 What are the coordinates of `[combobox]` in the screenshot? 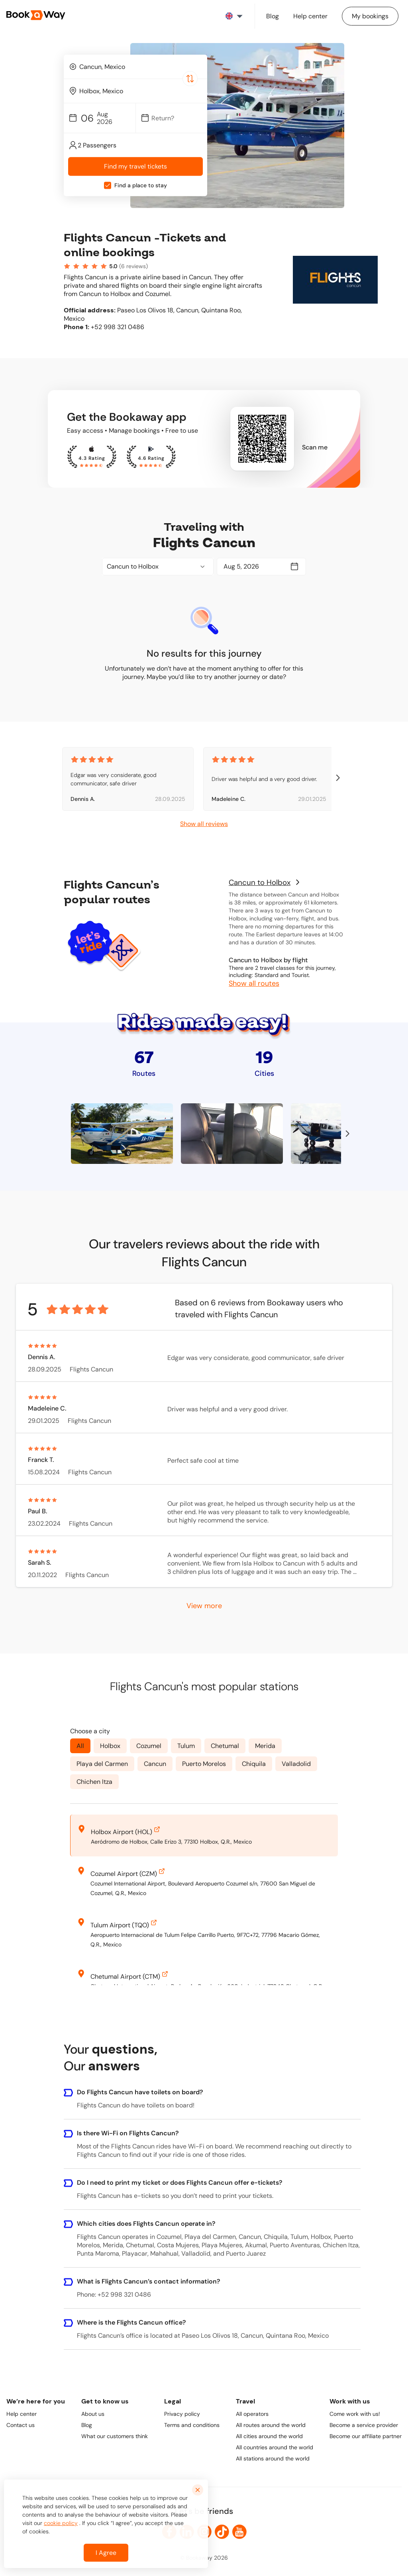 It's located at (135, 66).